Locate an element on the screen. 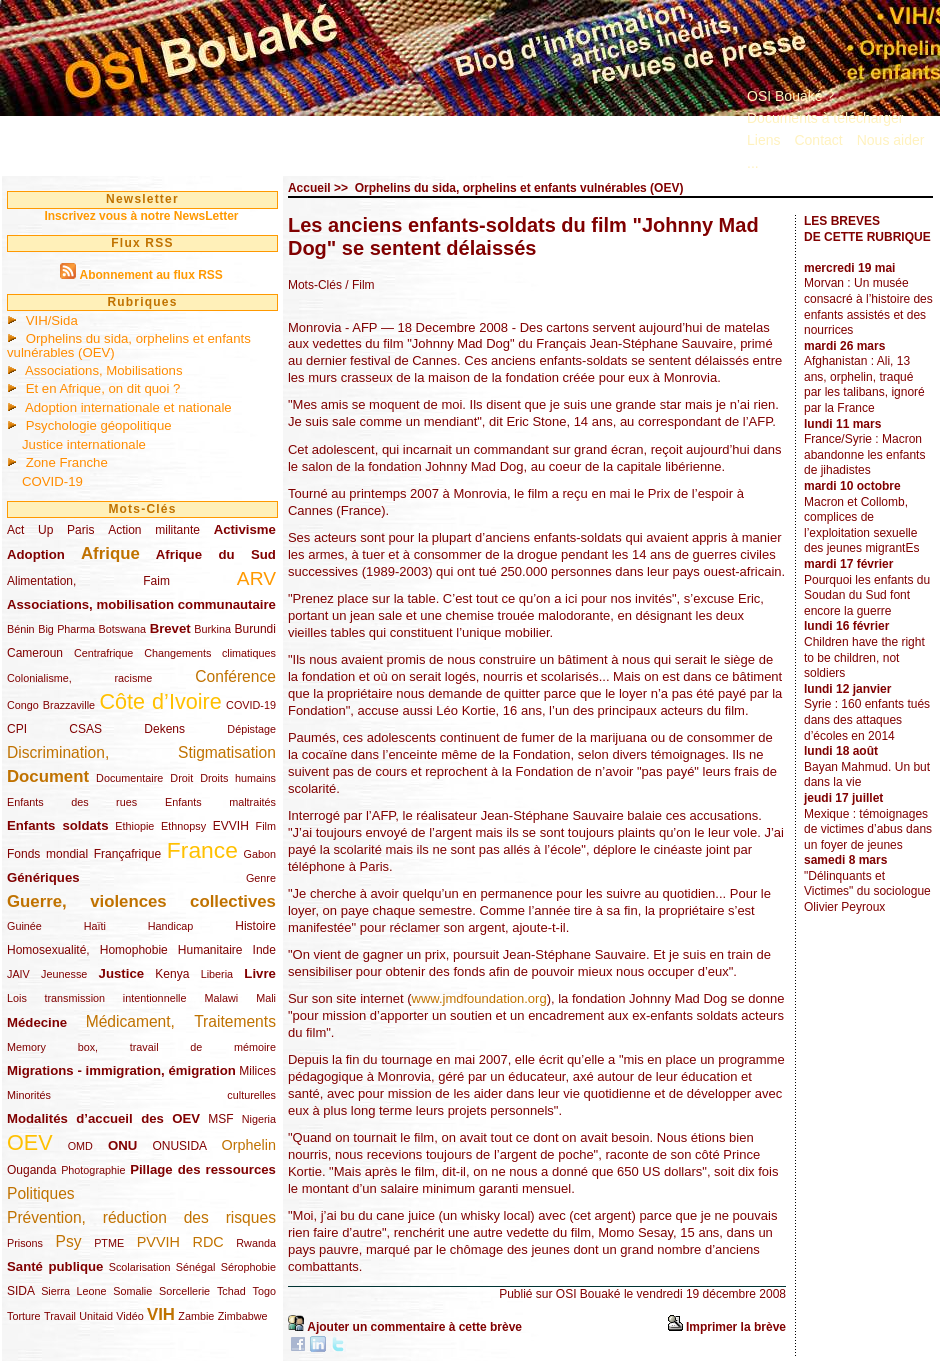  Pillage des ressources is located at coordinates (203, 1169).